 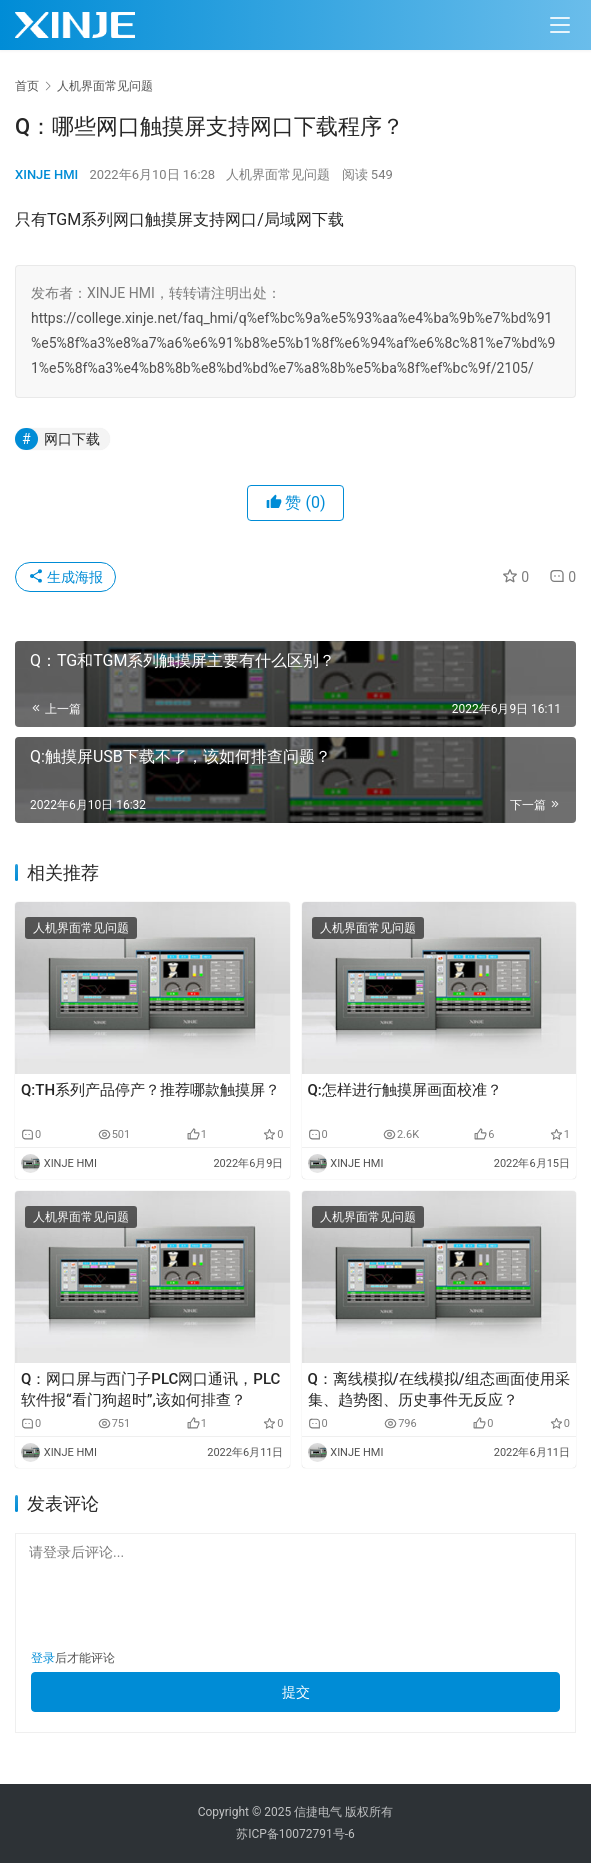 I want to click on Q：离线模拟/在线模拟/组态画面使用采集、趋势图、历史事件无反应？, so click(x=439, y=1389).